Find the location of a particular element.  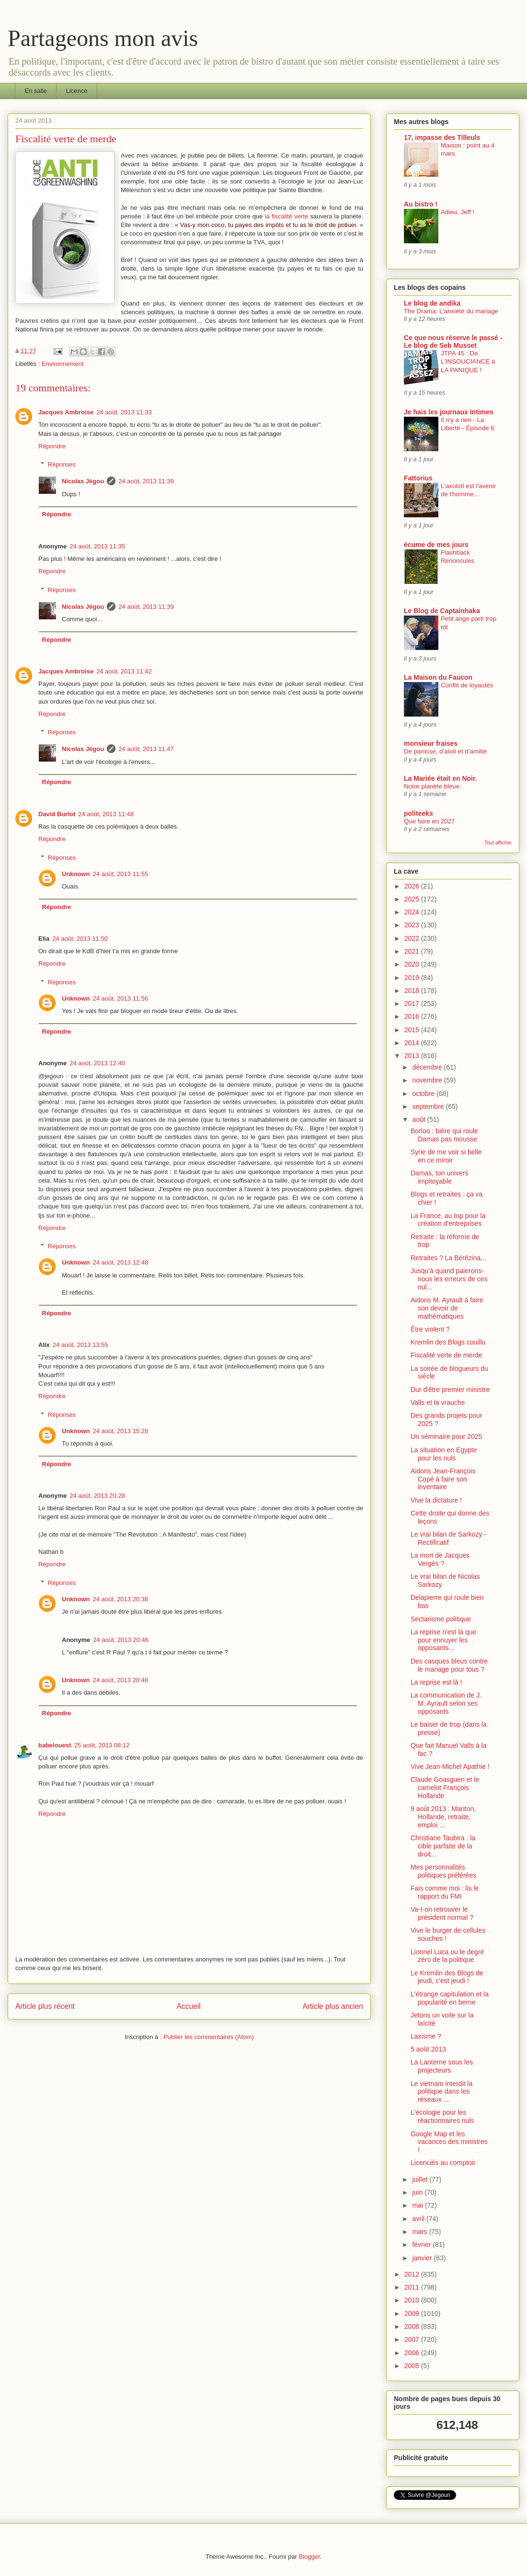

2021 is located at coordinates (412, 951).